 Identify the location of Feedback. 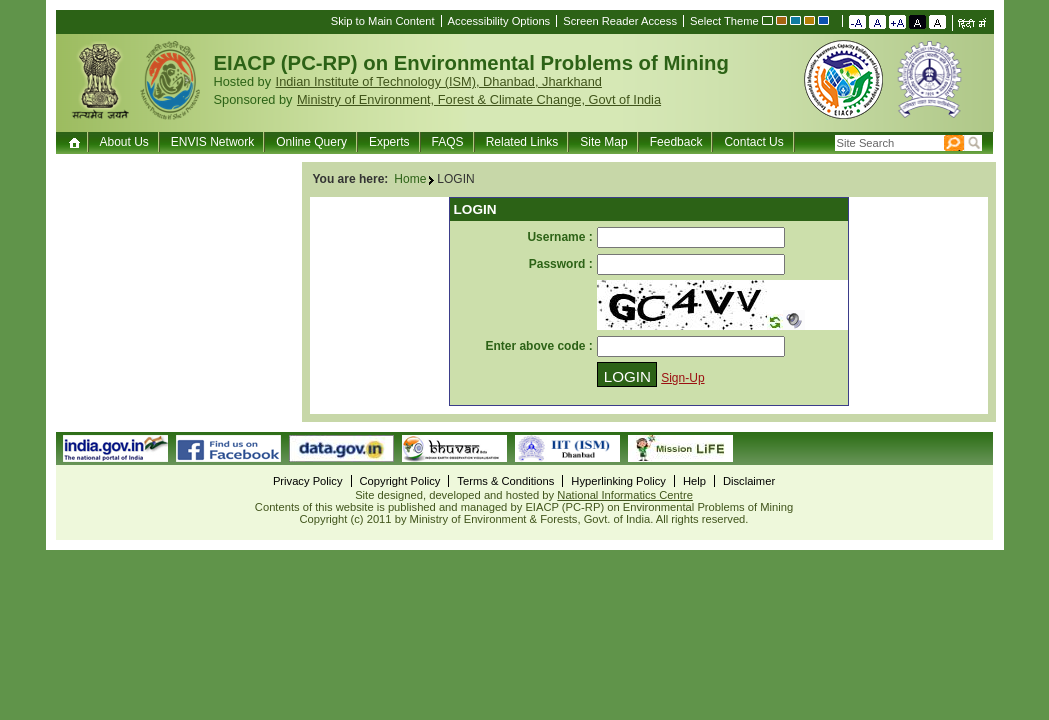
(676, 142).